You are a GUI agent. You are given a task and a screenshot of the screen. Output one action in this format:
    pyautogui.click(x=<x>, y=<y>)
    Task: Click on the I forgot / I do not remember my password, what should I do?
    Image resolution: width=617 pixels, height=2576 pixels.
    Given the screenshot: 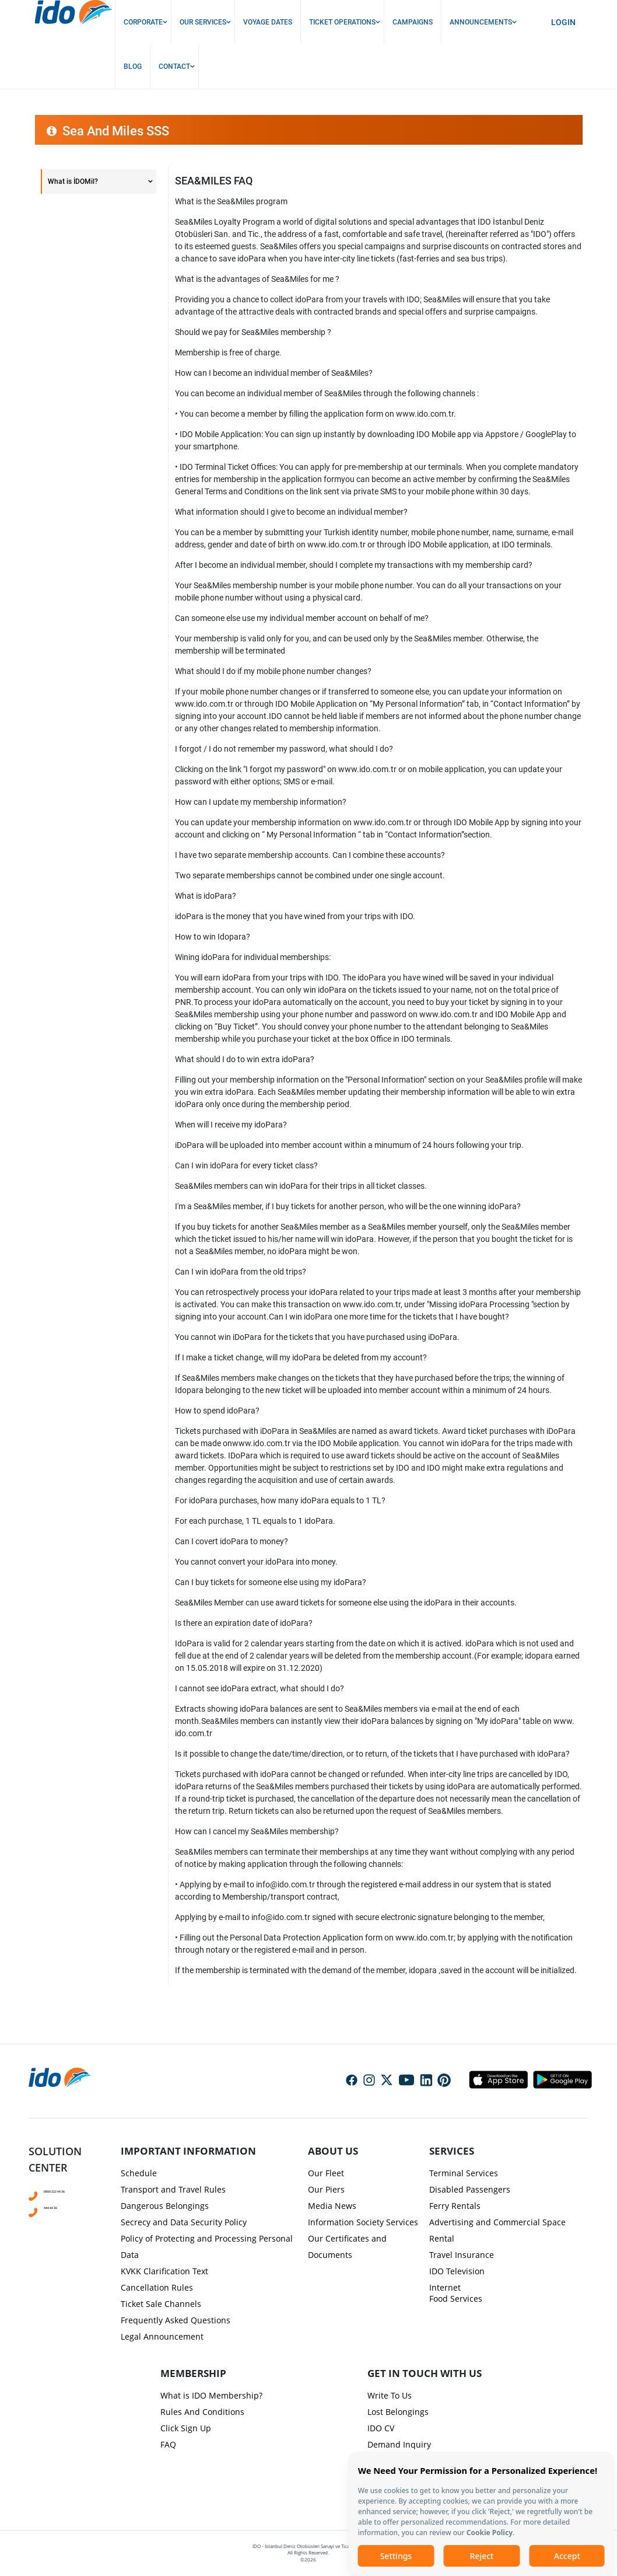 What is the action you would take?
    pyautogui.click(x=284, y=748)
    